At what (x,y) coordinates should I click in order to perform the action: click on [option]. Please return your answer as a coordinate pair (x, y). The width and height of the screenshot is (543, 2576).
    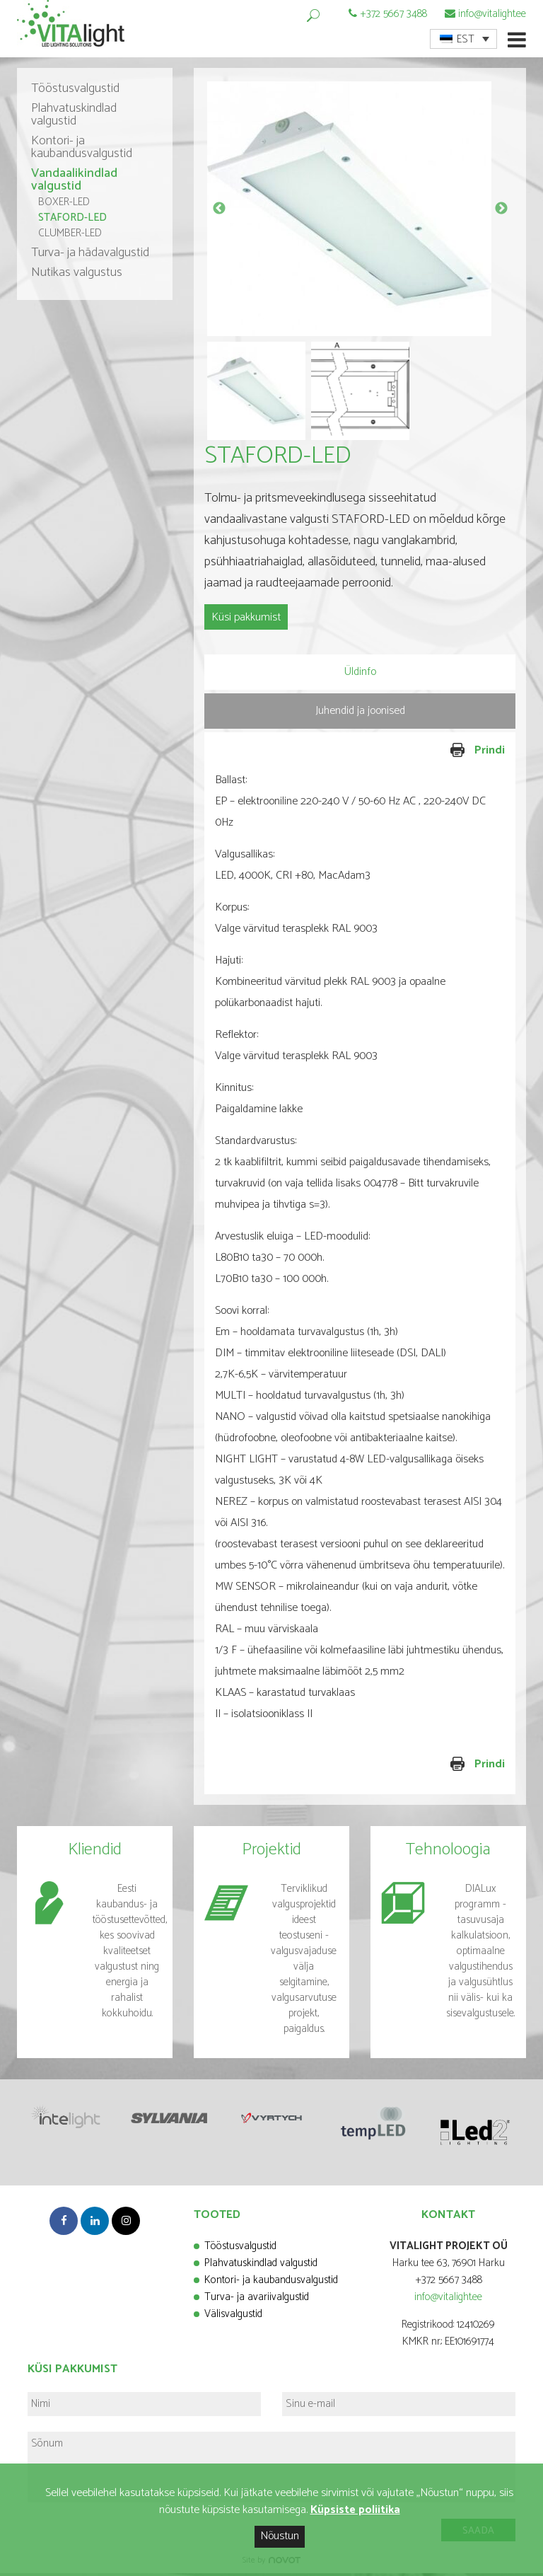
    Looking at the image, I should click on (360, 212).